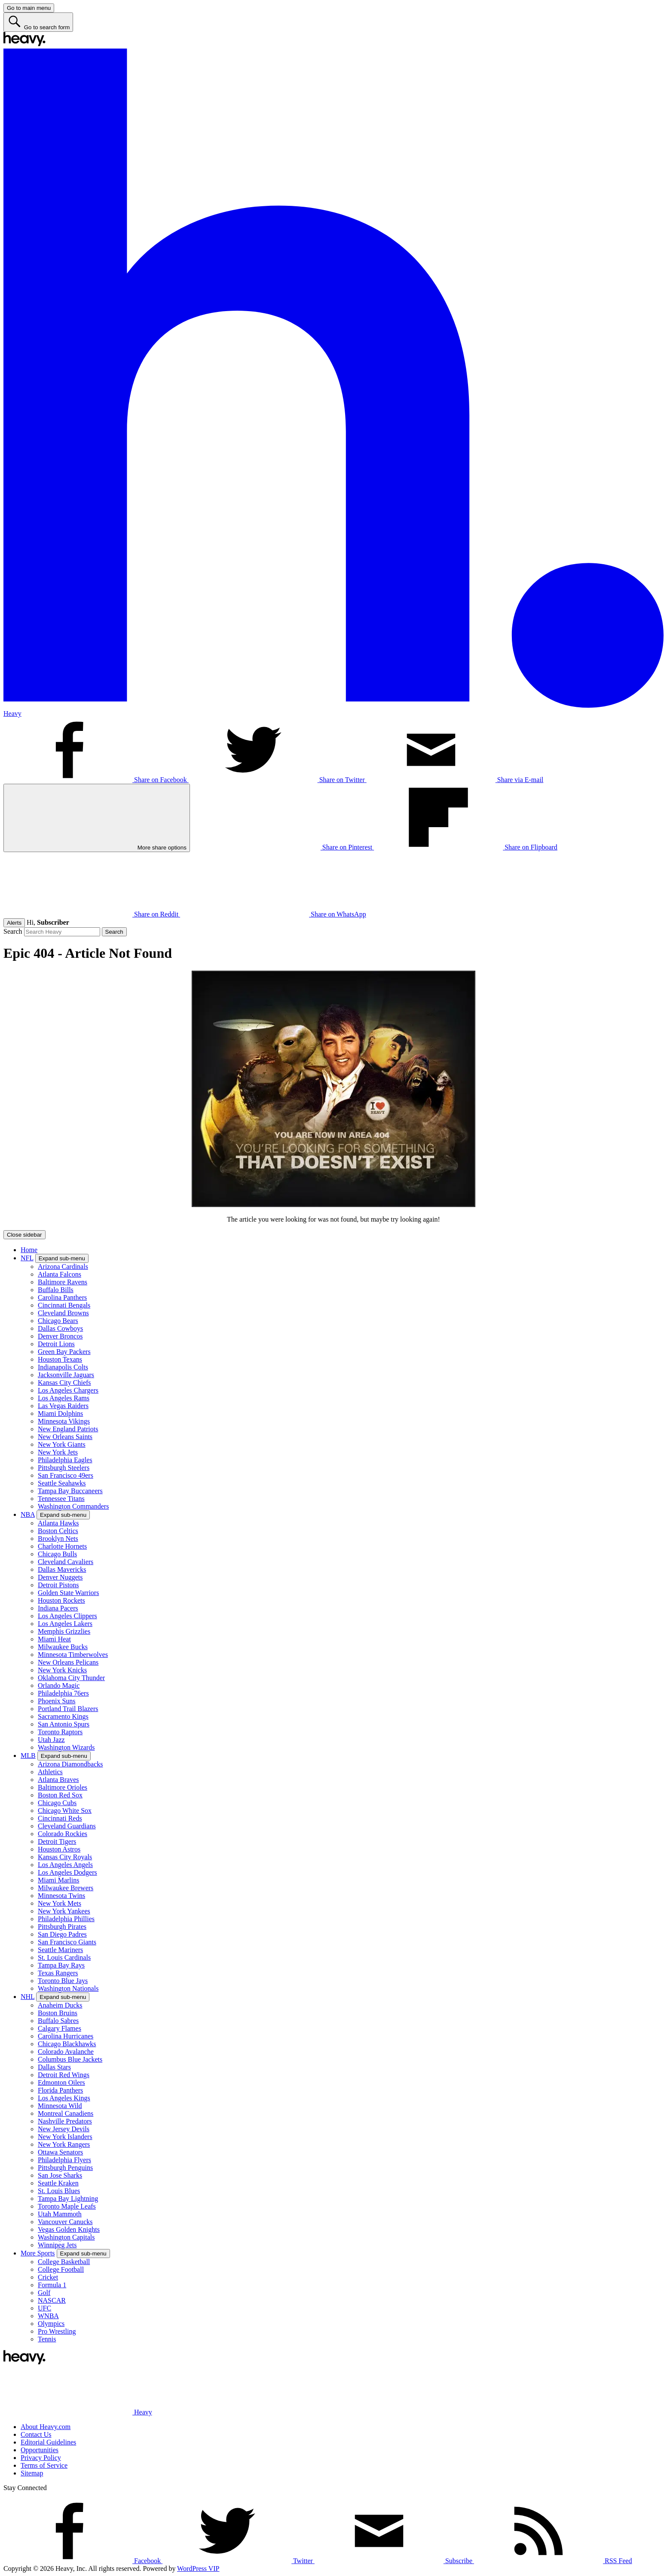 This screenshot has height=2576, width=667. What do you see at coordinates (60, 1336) in the screenshot?
I see `Denver Broncos` at bounding box center [60, 1336].